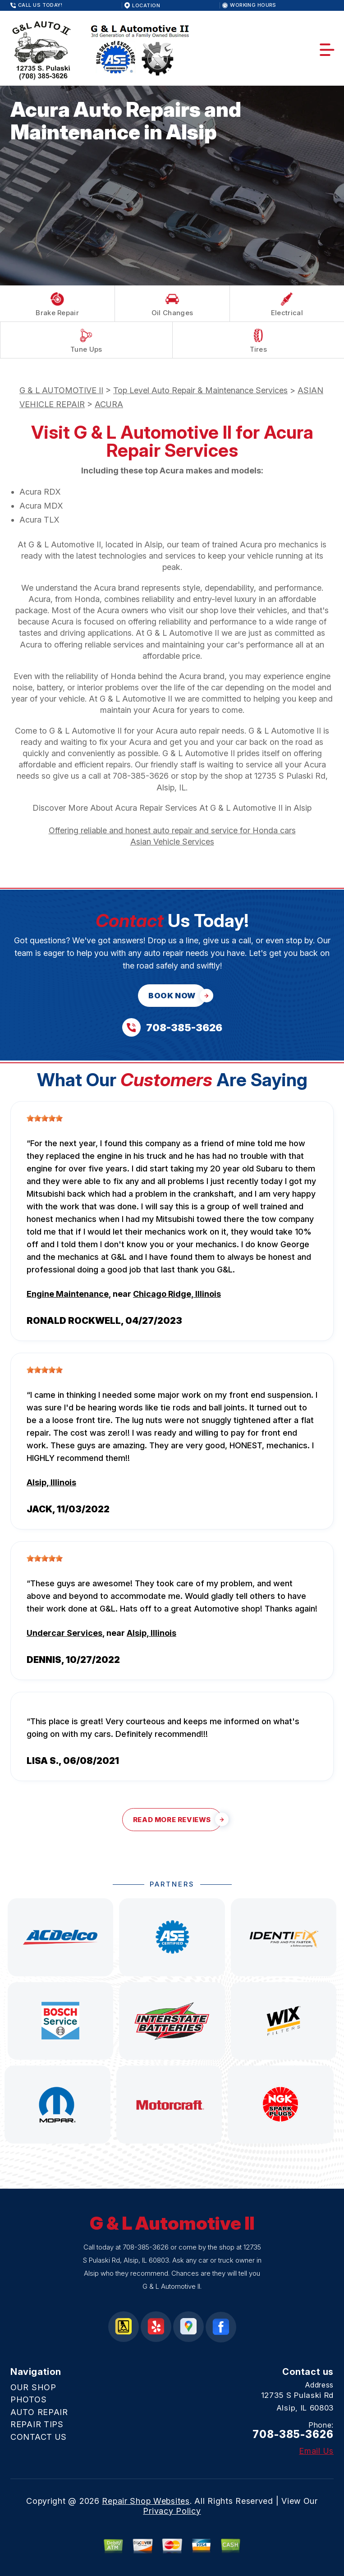  What do you see at coordinates (39, 2412) in the screenshot?
I see `AUTO REPAIR` at bounding box center [39, 2412].